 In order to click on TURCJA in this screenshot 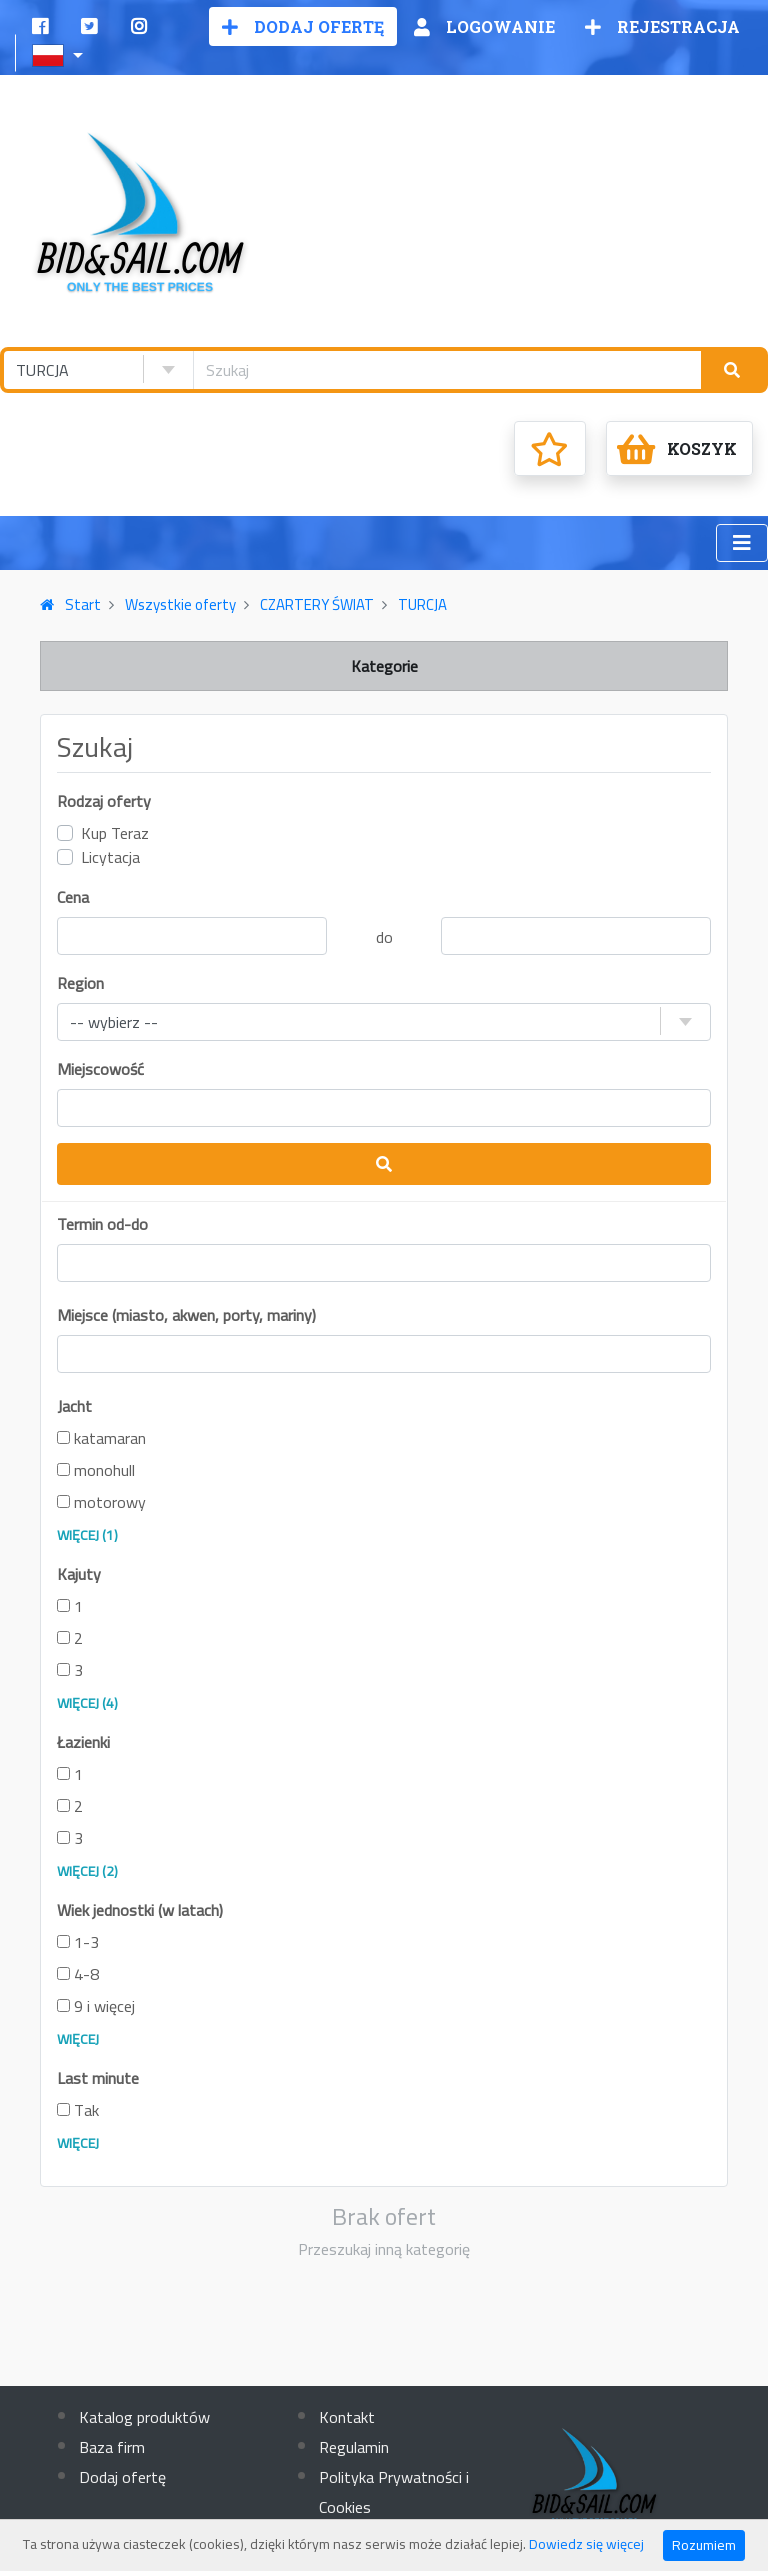, I will do `click(422, 604)`.